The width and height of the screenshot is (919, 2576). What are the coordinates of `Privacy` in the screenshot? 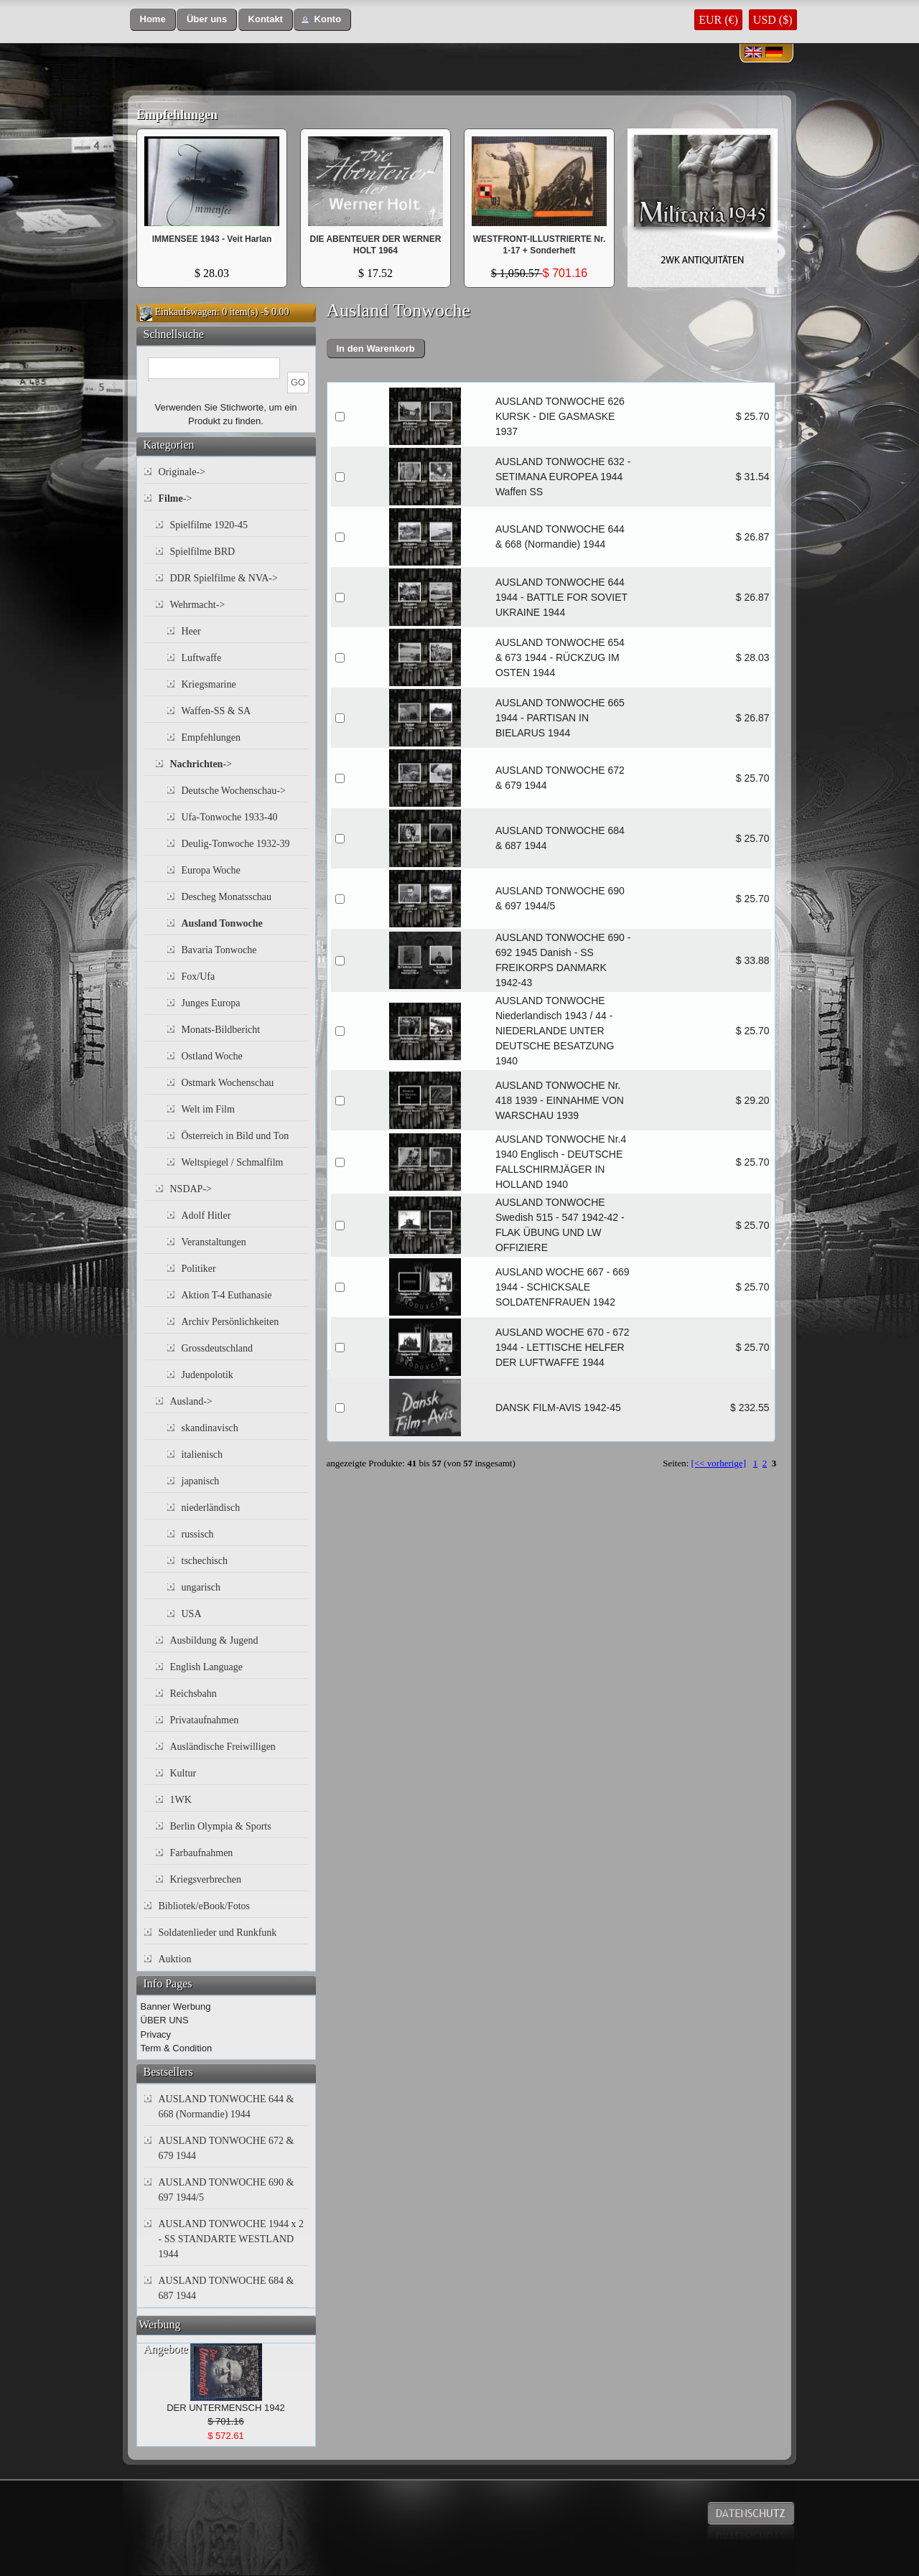 It's located at (156, 2034).